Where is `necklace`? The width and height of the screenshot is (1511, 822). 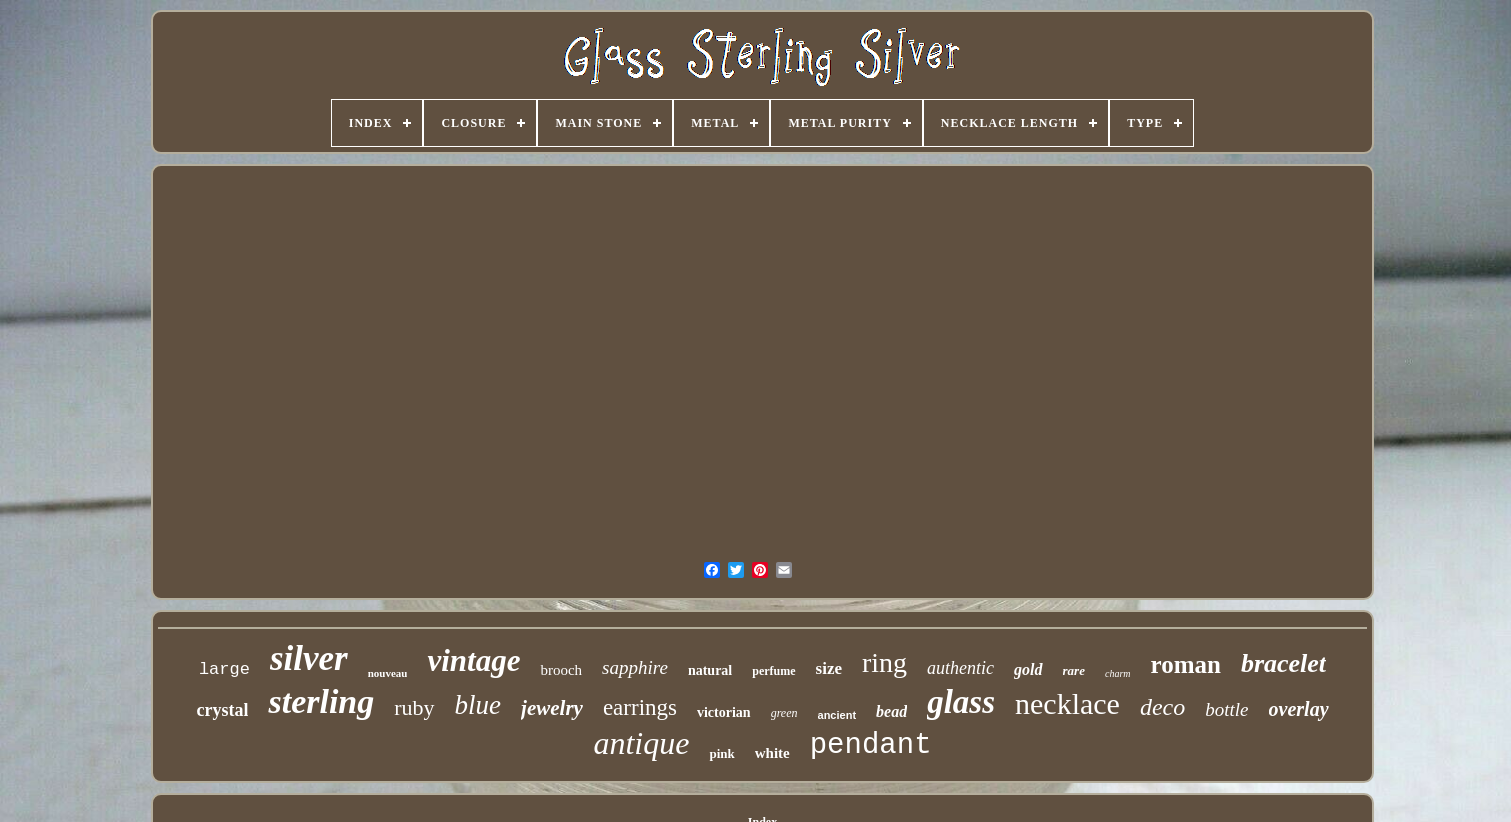
necklace is located at coordinates (1067, 703).